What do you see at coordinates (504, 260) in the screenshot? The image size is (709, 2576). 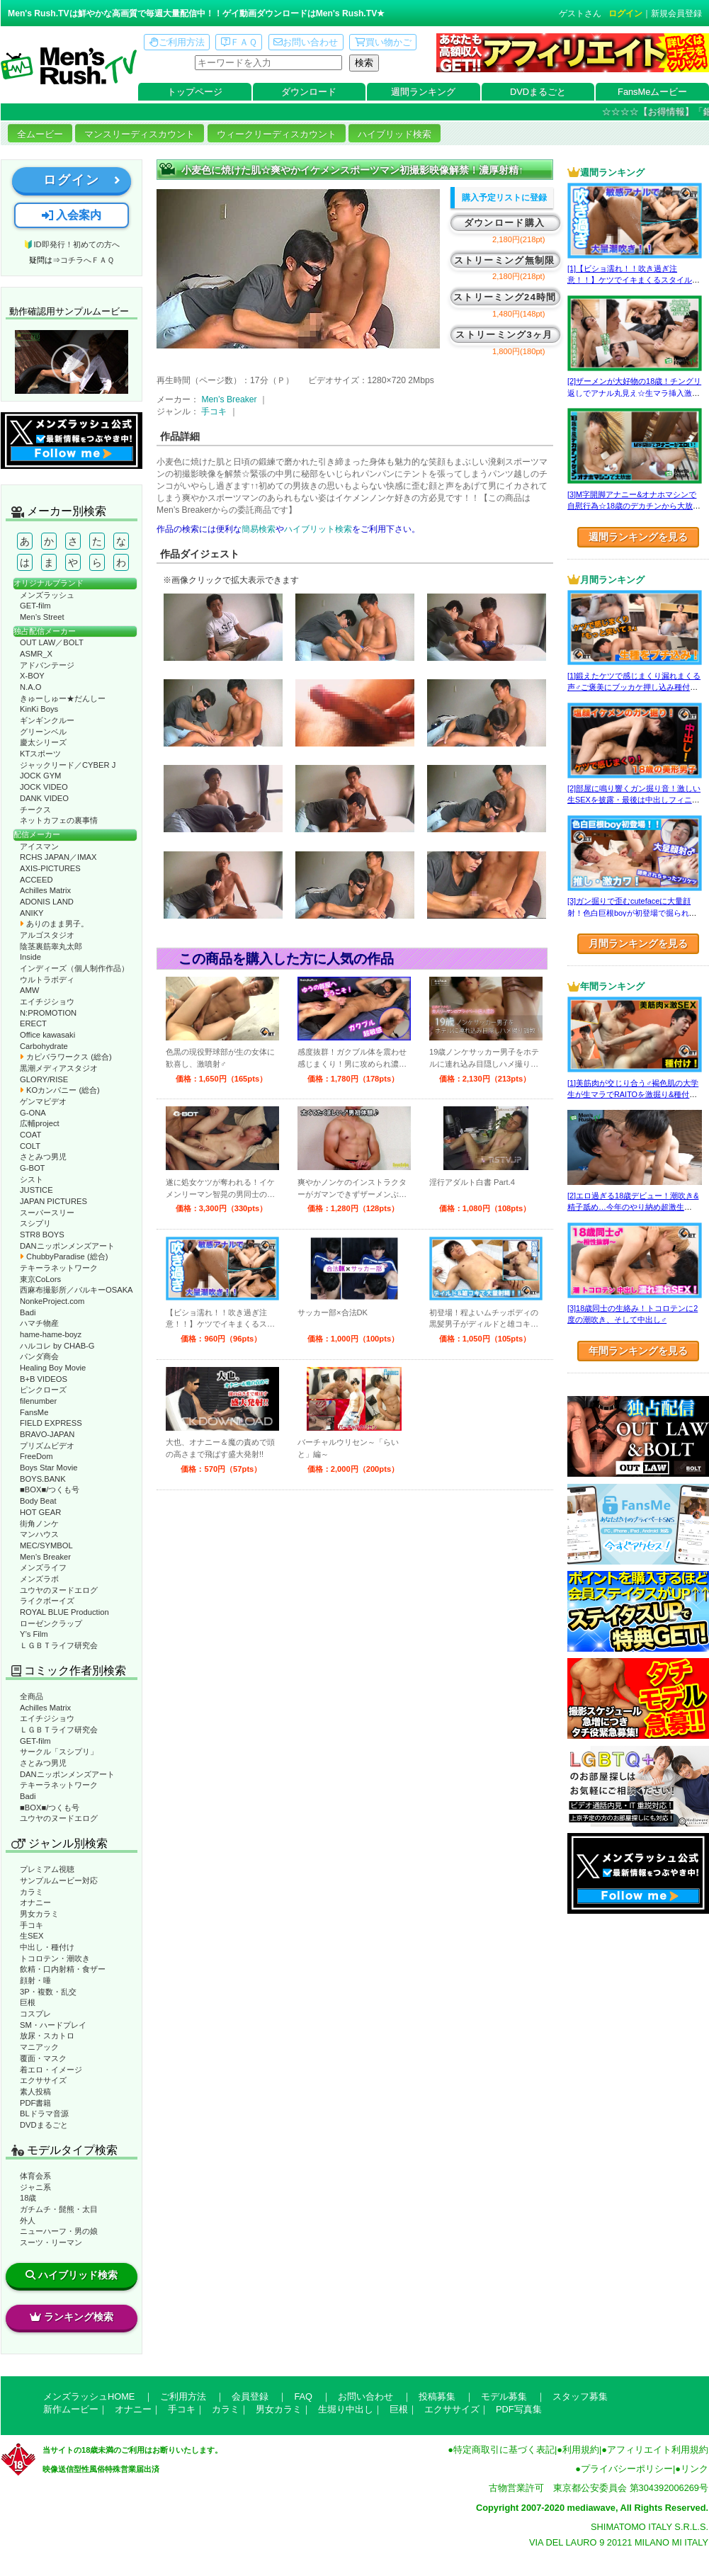 I see `ストリーミング無制限` at bounding box center [504, 260].